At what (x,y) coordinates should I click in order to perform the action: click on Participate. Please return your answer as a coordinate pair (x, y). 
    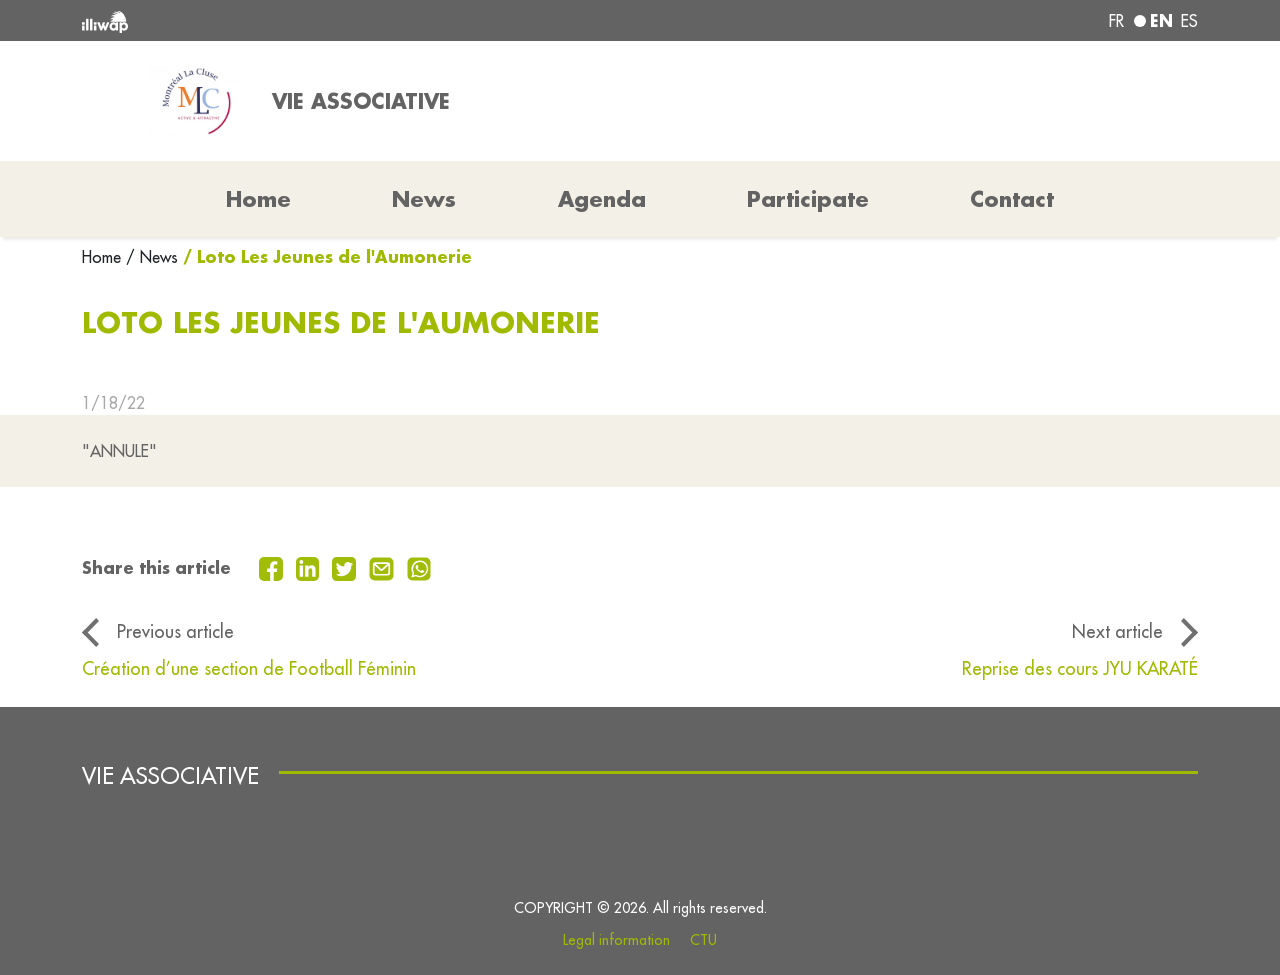
    Looking at the image, I should click on (808, 199).